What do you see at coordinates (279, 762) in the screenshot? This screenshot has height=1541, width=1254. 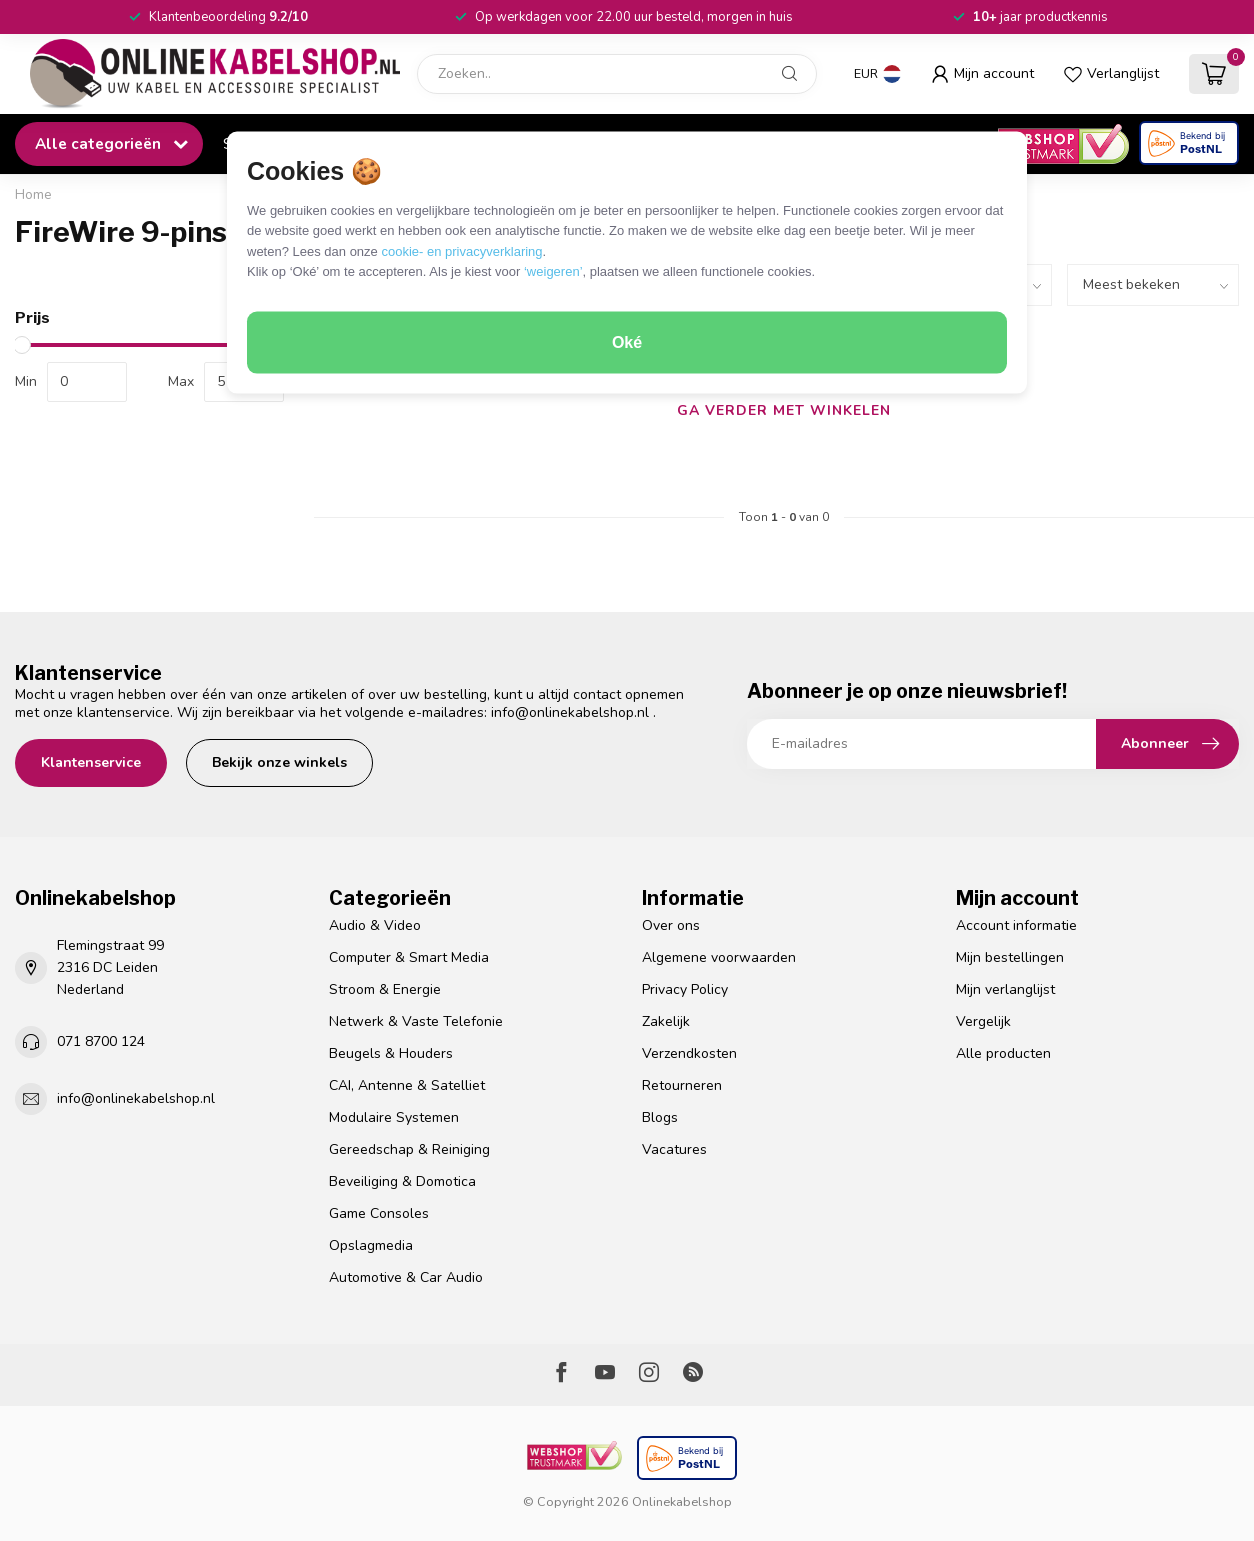 I see `Bekijk onze winkels` at bounding box center [279, 762].